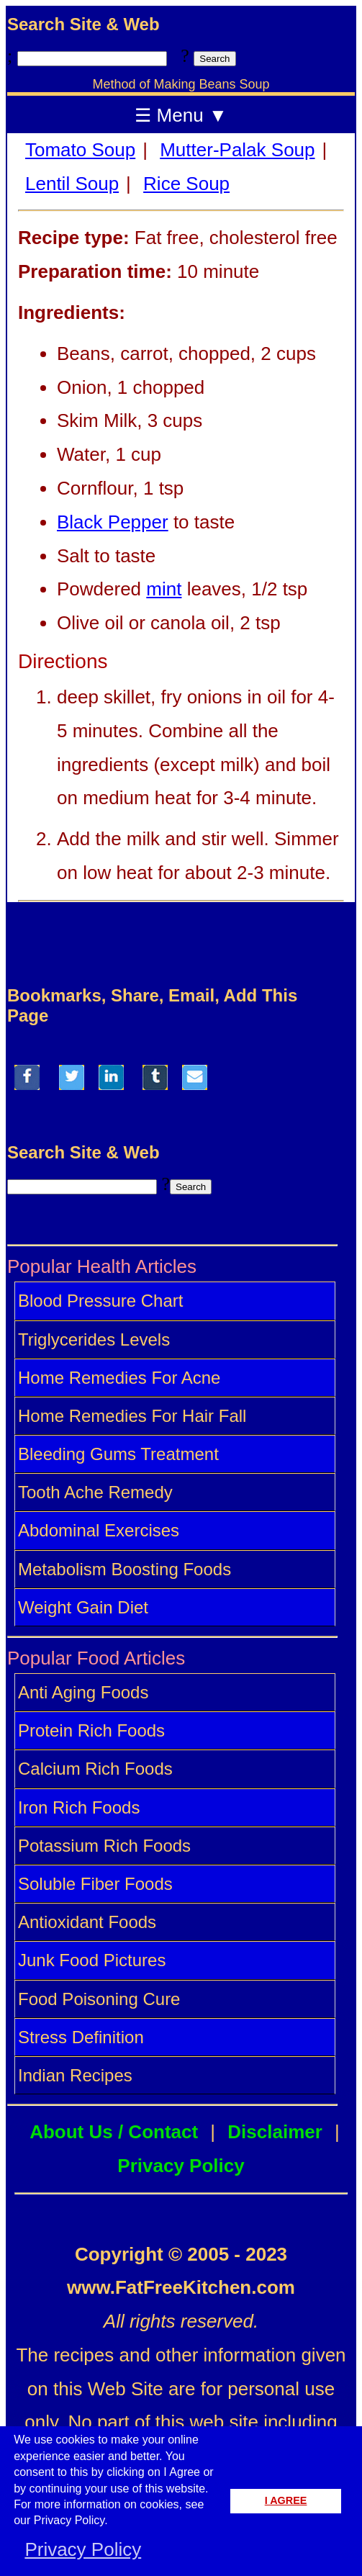 This screenshot has width=362, height=2576. Describe the element at coordinates (99, 1999) in the screenshot. I see `Food Poisoning Cure` at that location.